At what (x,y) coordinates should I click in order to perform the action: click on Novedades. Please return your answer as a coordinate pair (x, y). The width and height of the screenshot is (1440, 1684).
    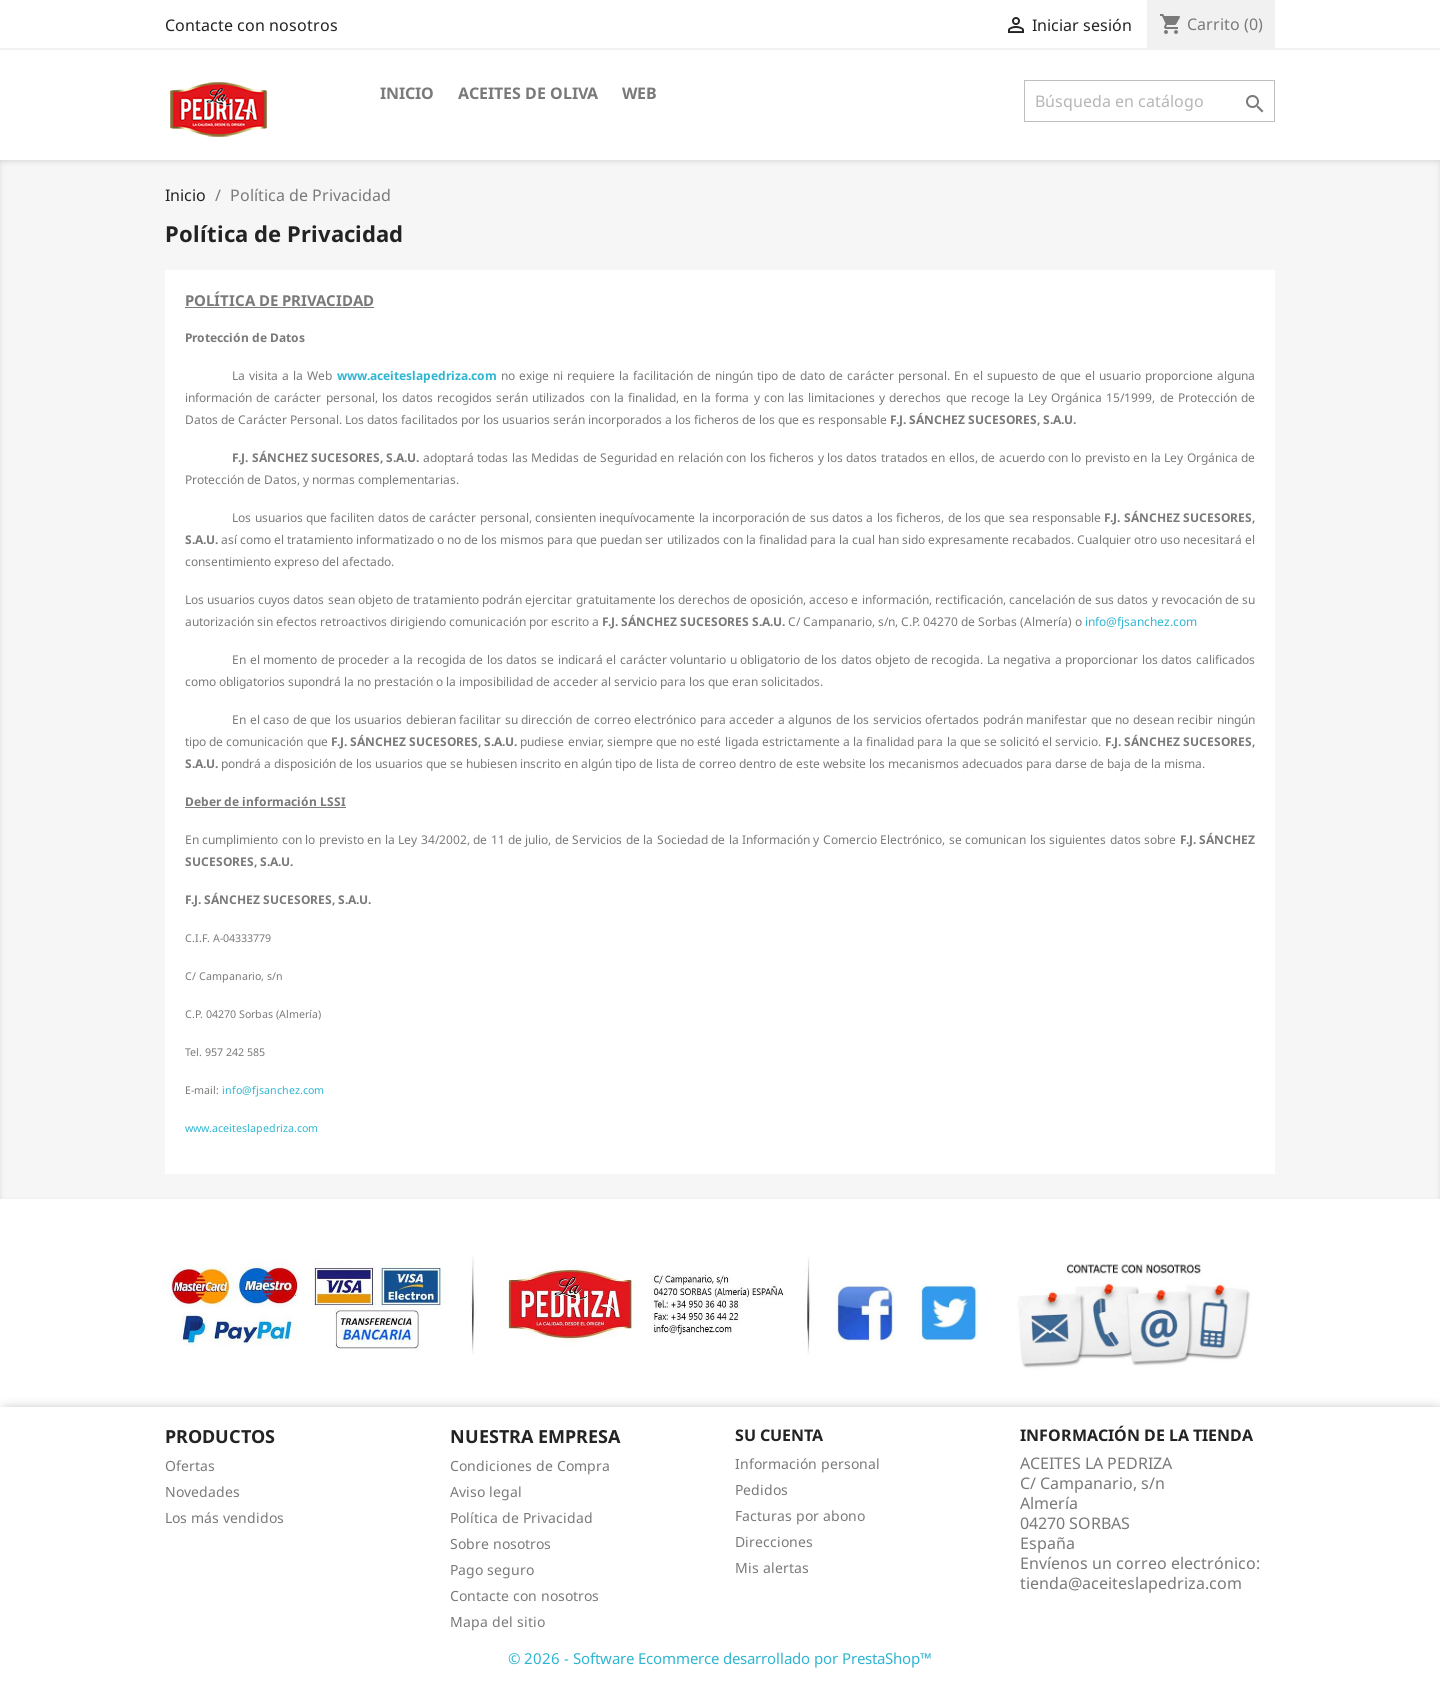
    Looking at the image, I should click on (202, 1491).